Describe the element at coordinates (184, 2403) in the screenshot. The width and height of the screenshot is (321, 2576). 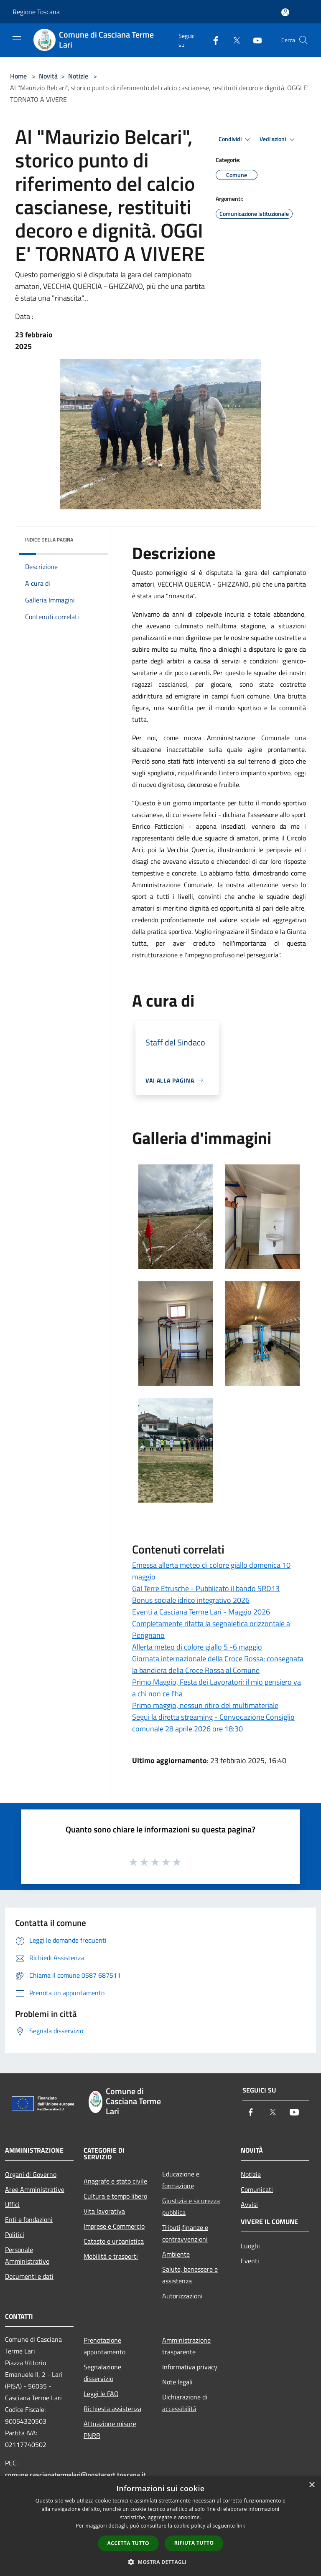
I see `Dichiarazione di accessibilità` at that location.